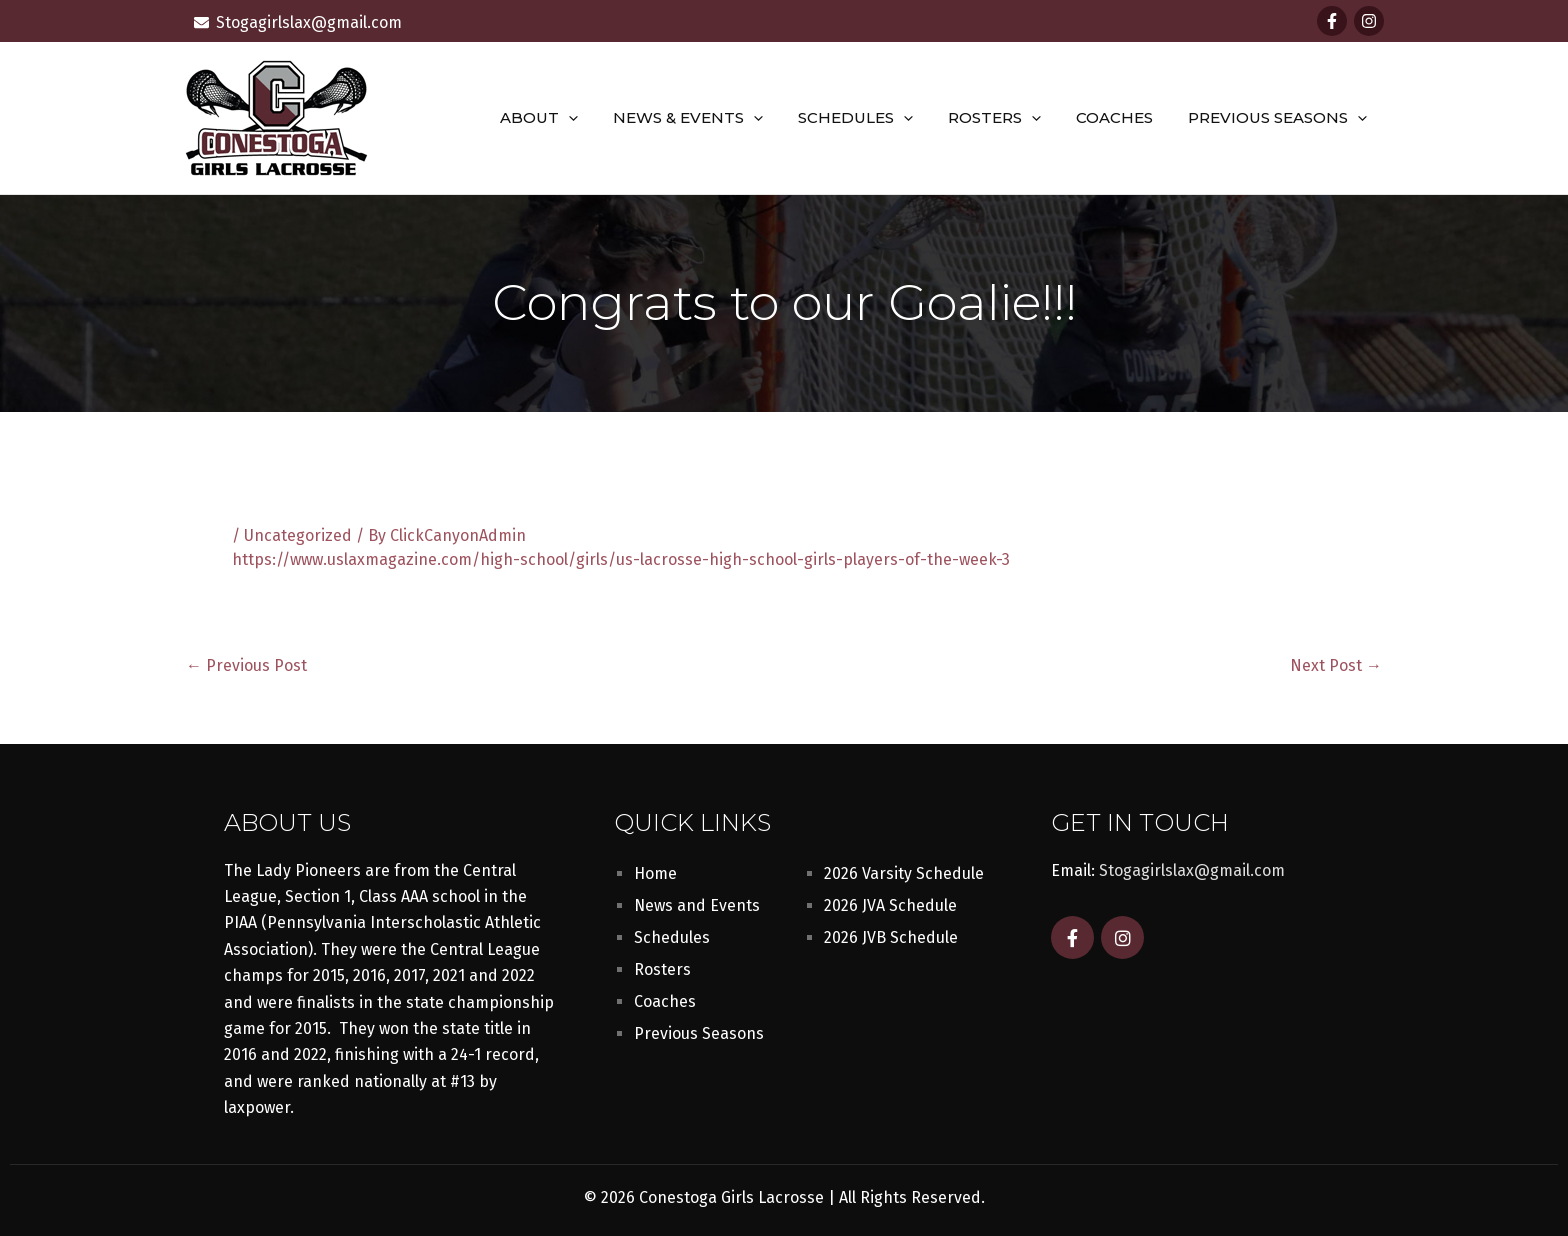  I want to click on Rosters, so click(1006, 118).